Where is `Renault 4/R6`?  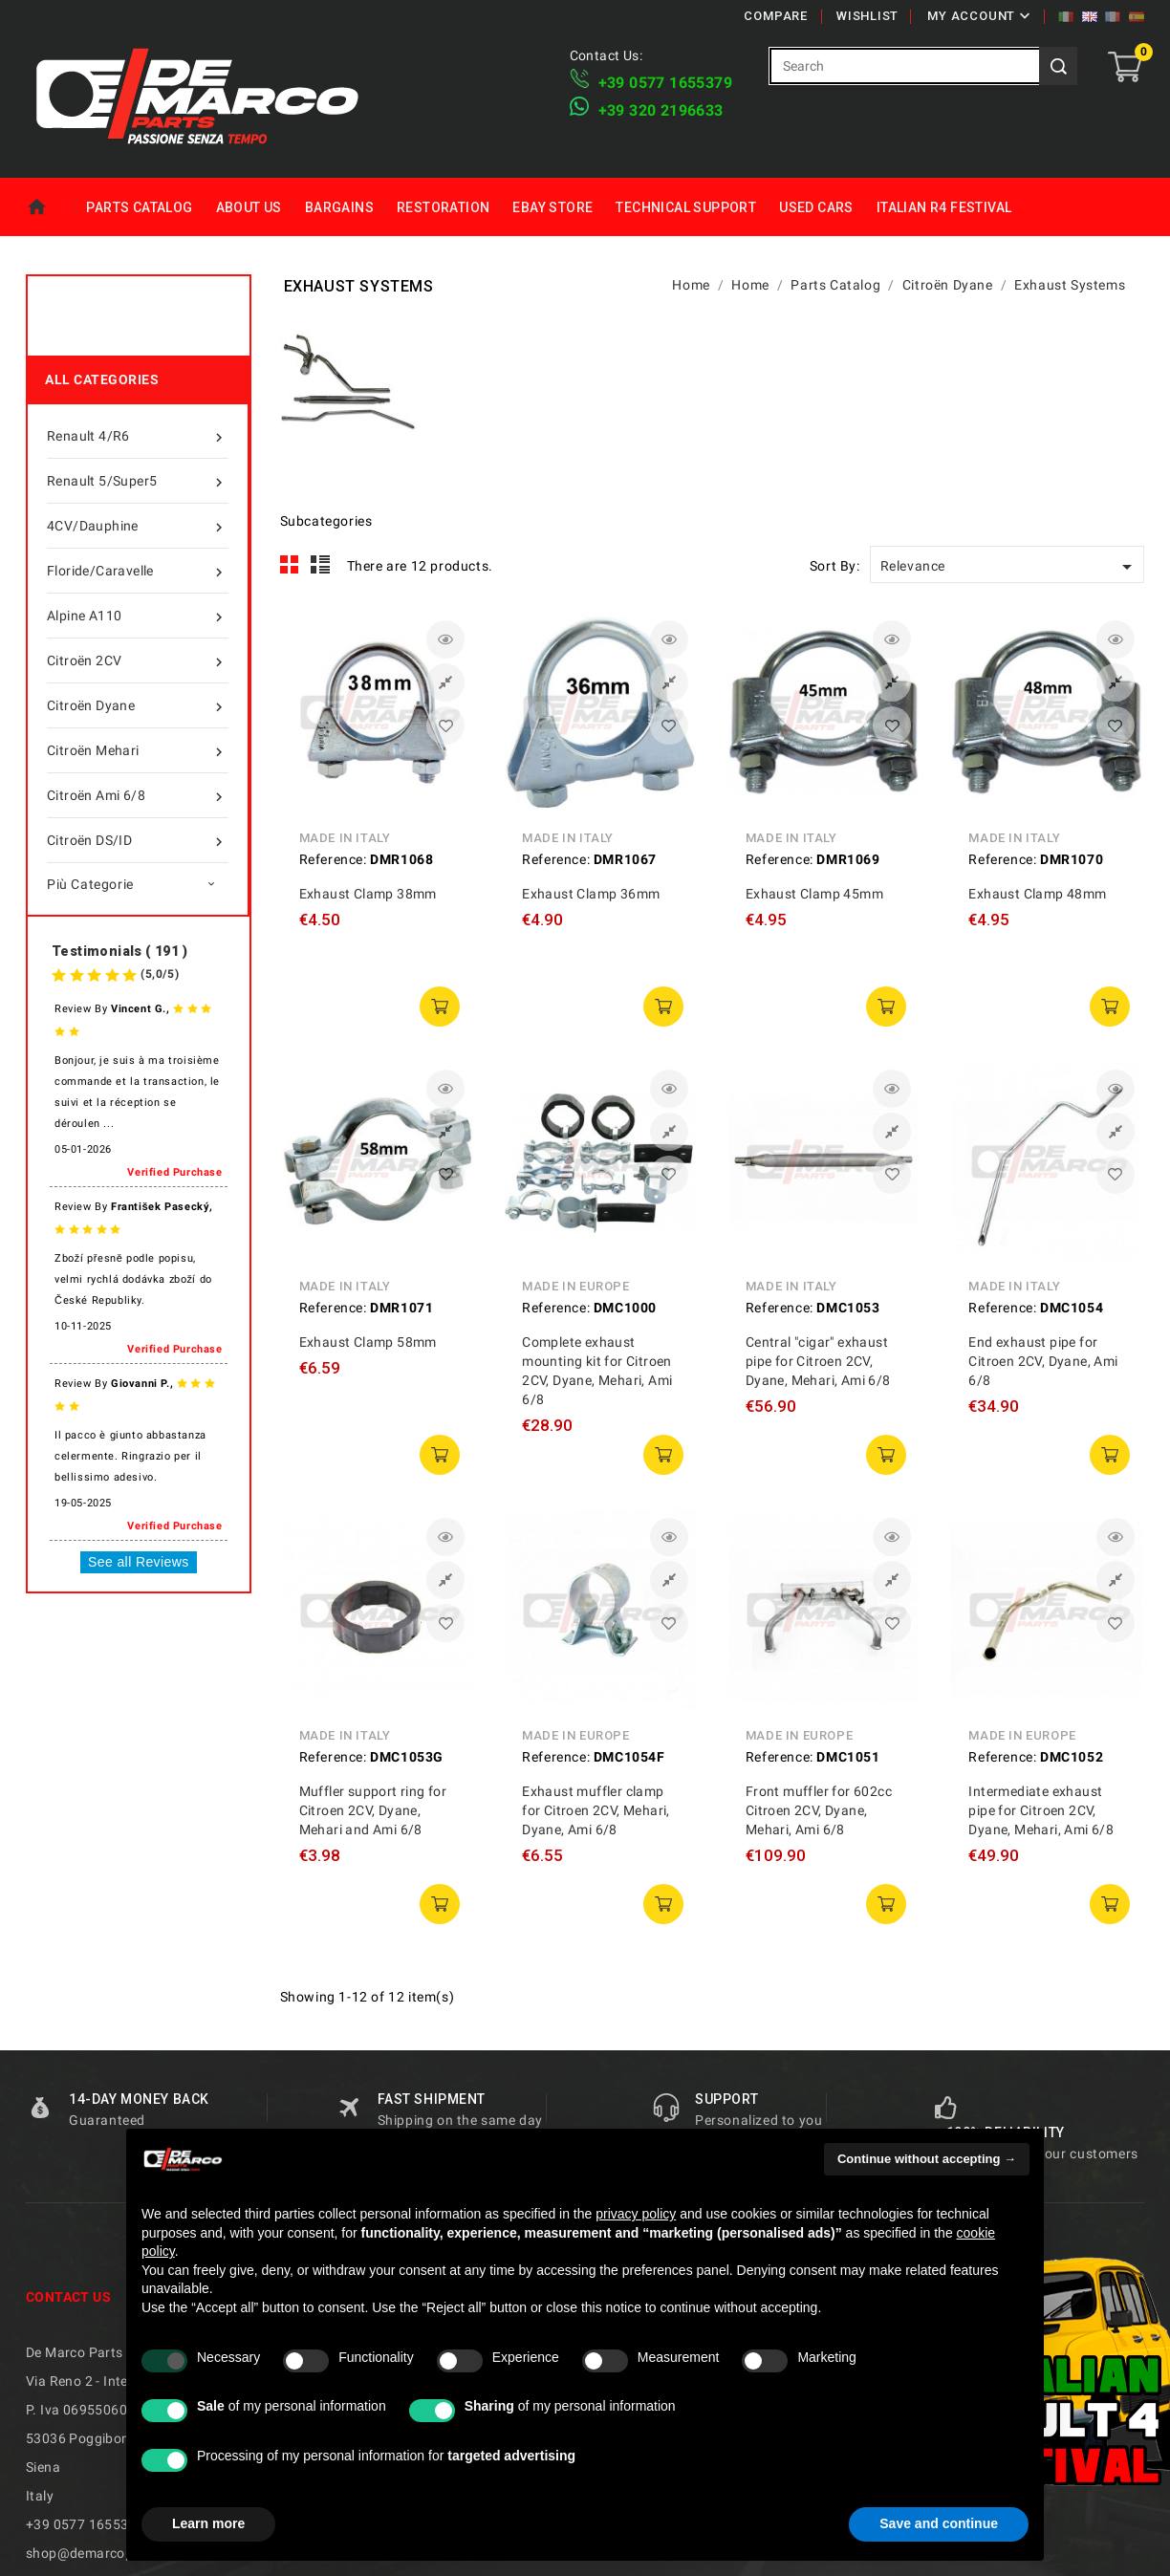
Renault 4/R6 is located at coordinates (137, 436).